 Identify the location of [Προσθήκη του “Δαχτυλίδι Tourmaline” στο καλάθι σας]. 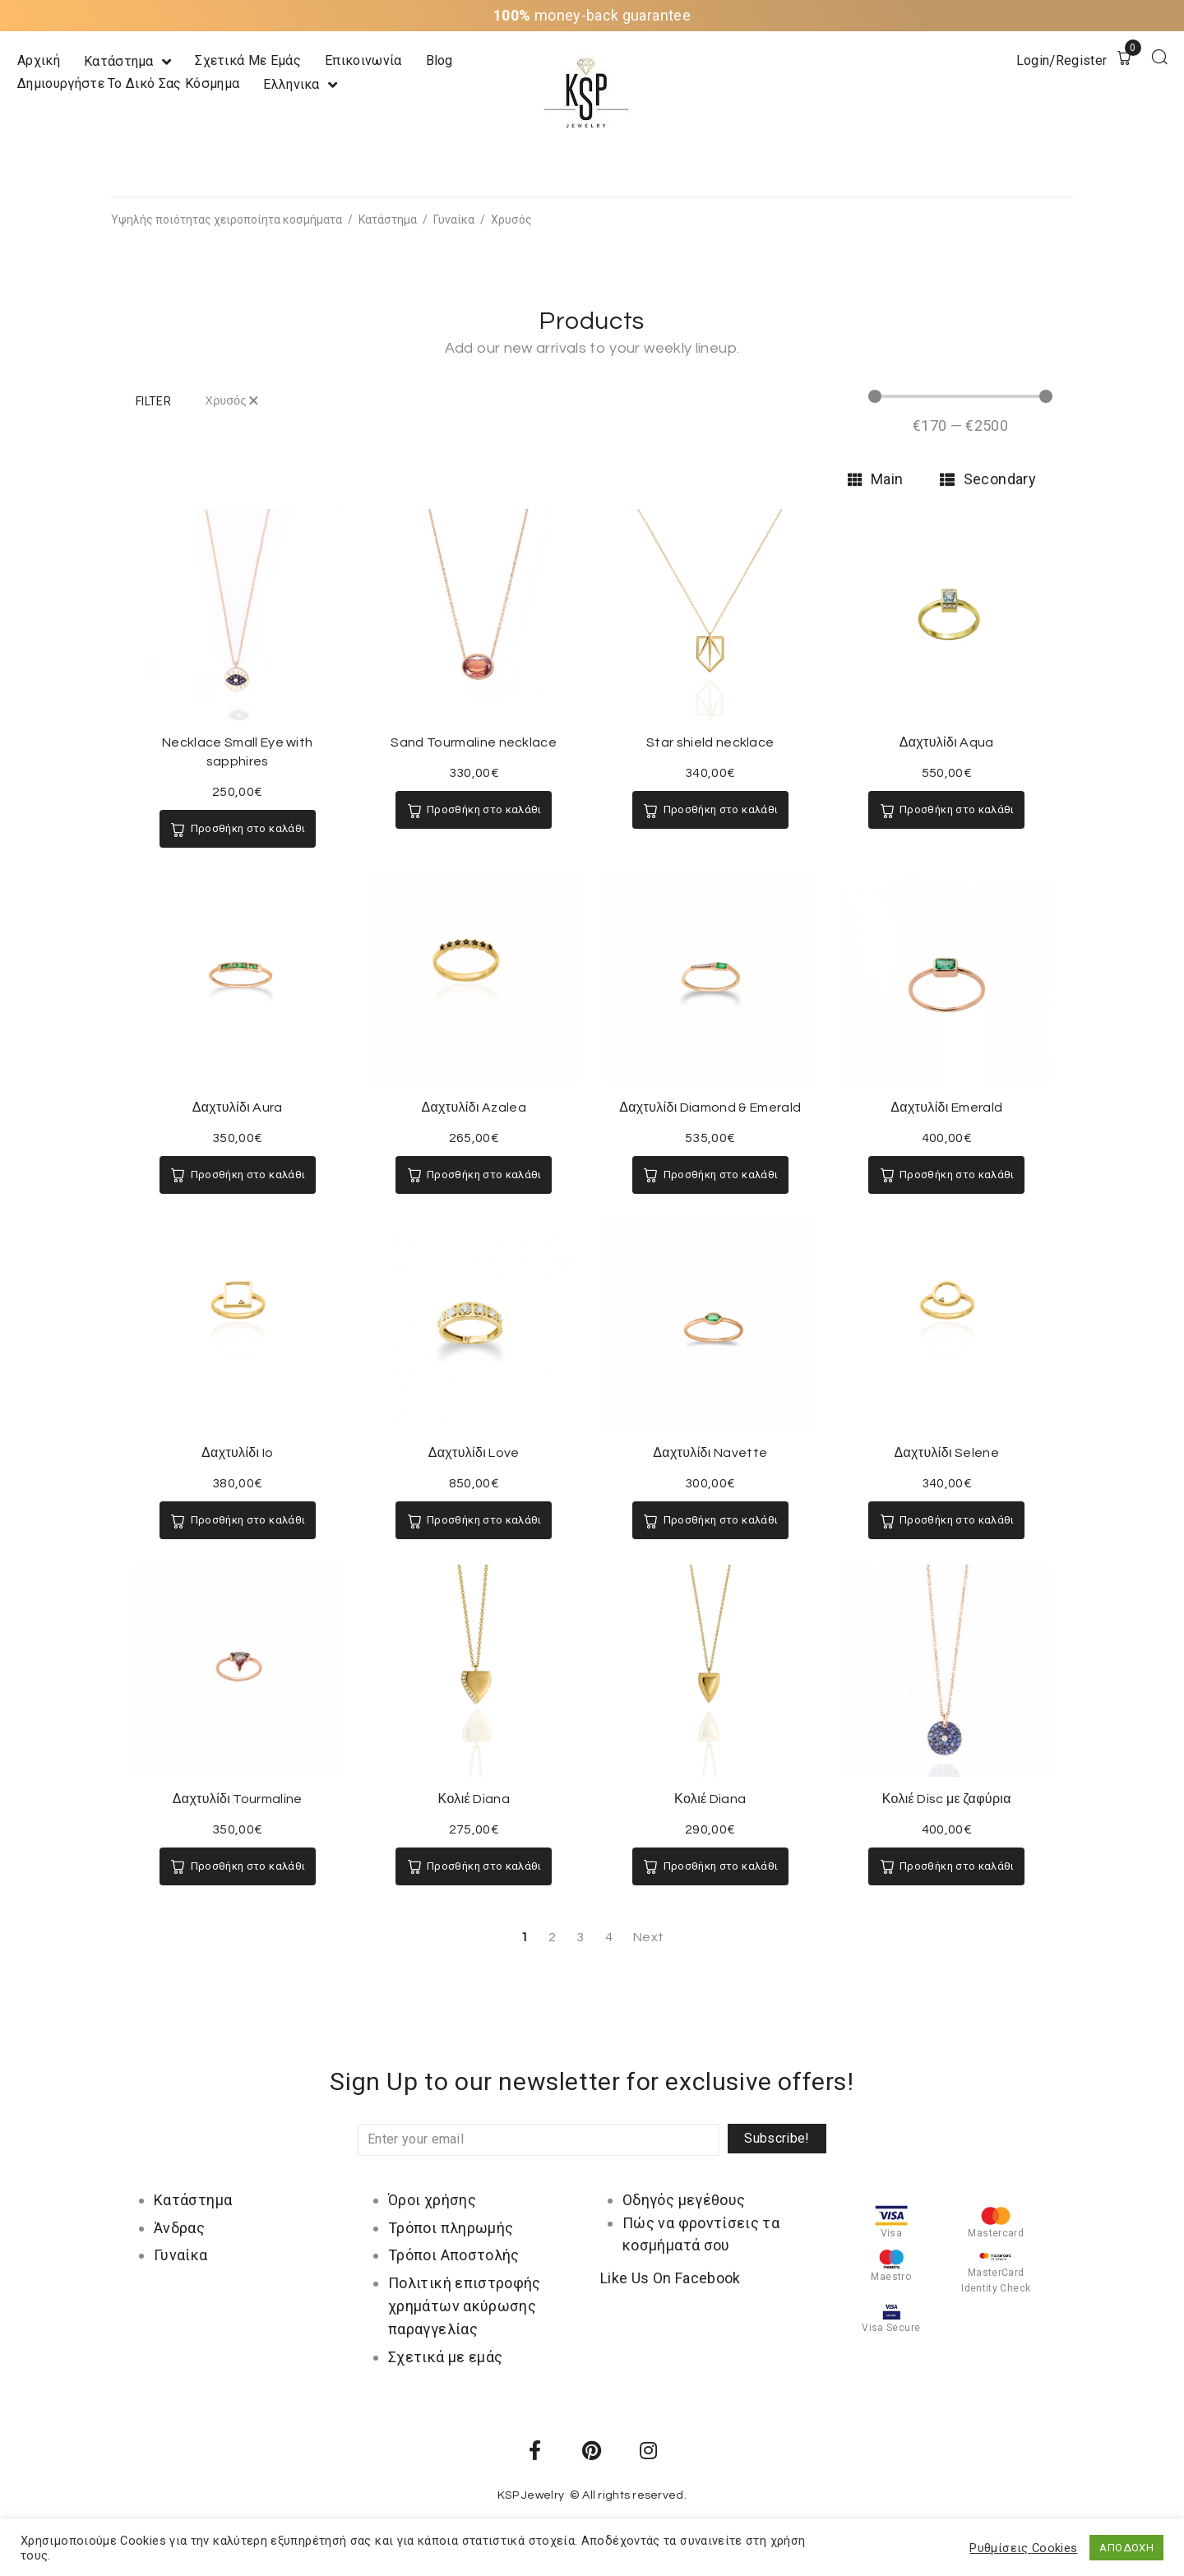
(238, 1866).